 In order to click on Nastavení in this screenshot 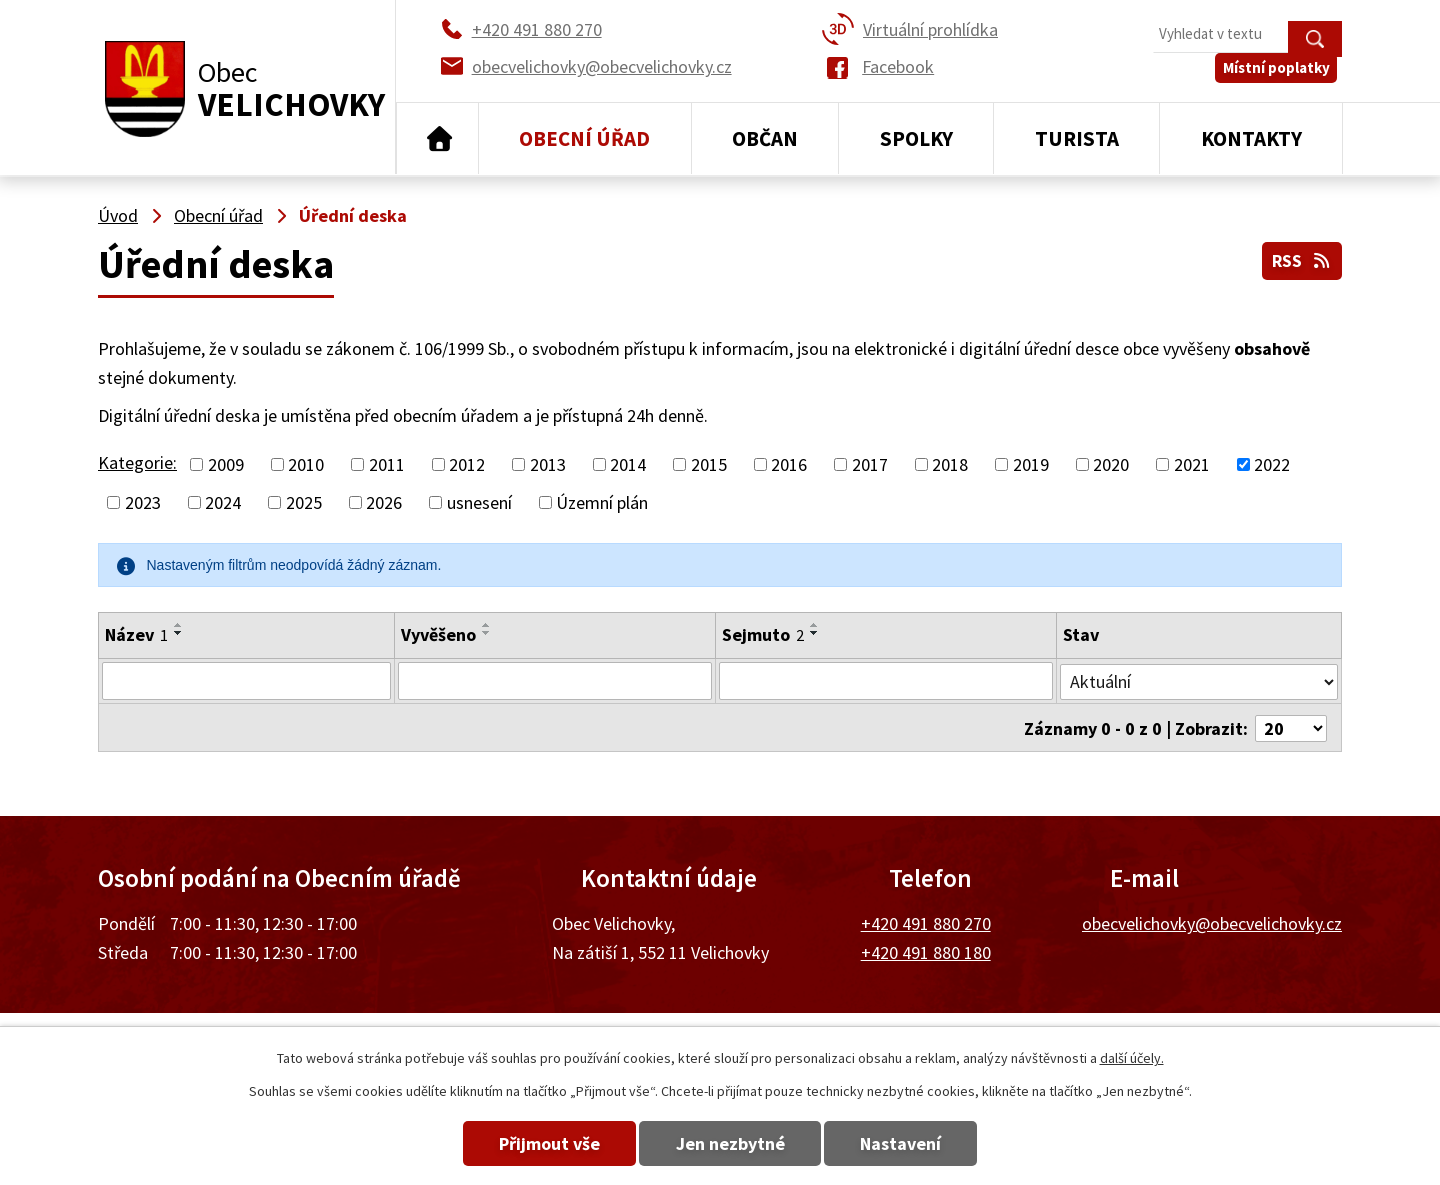, I will do `click(918, 1143)`.